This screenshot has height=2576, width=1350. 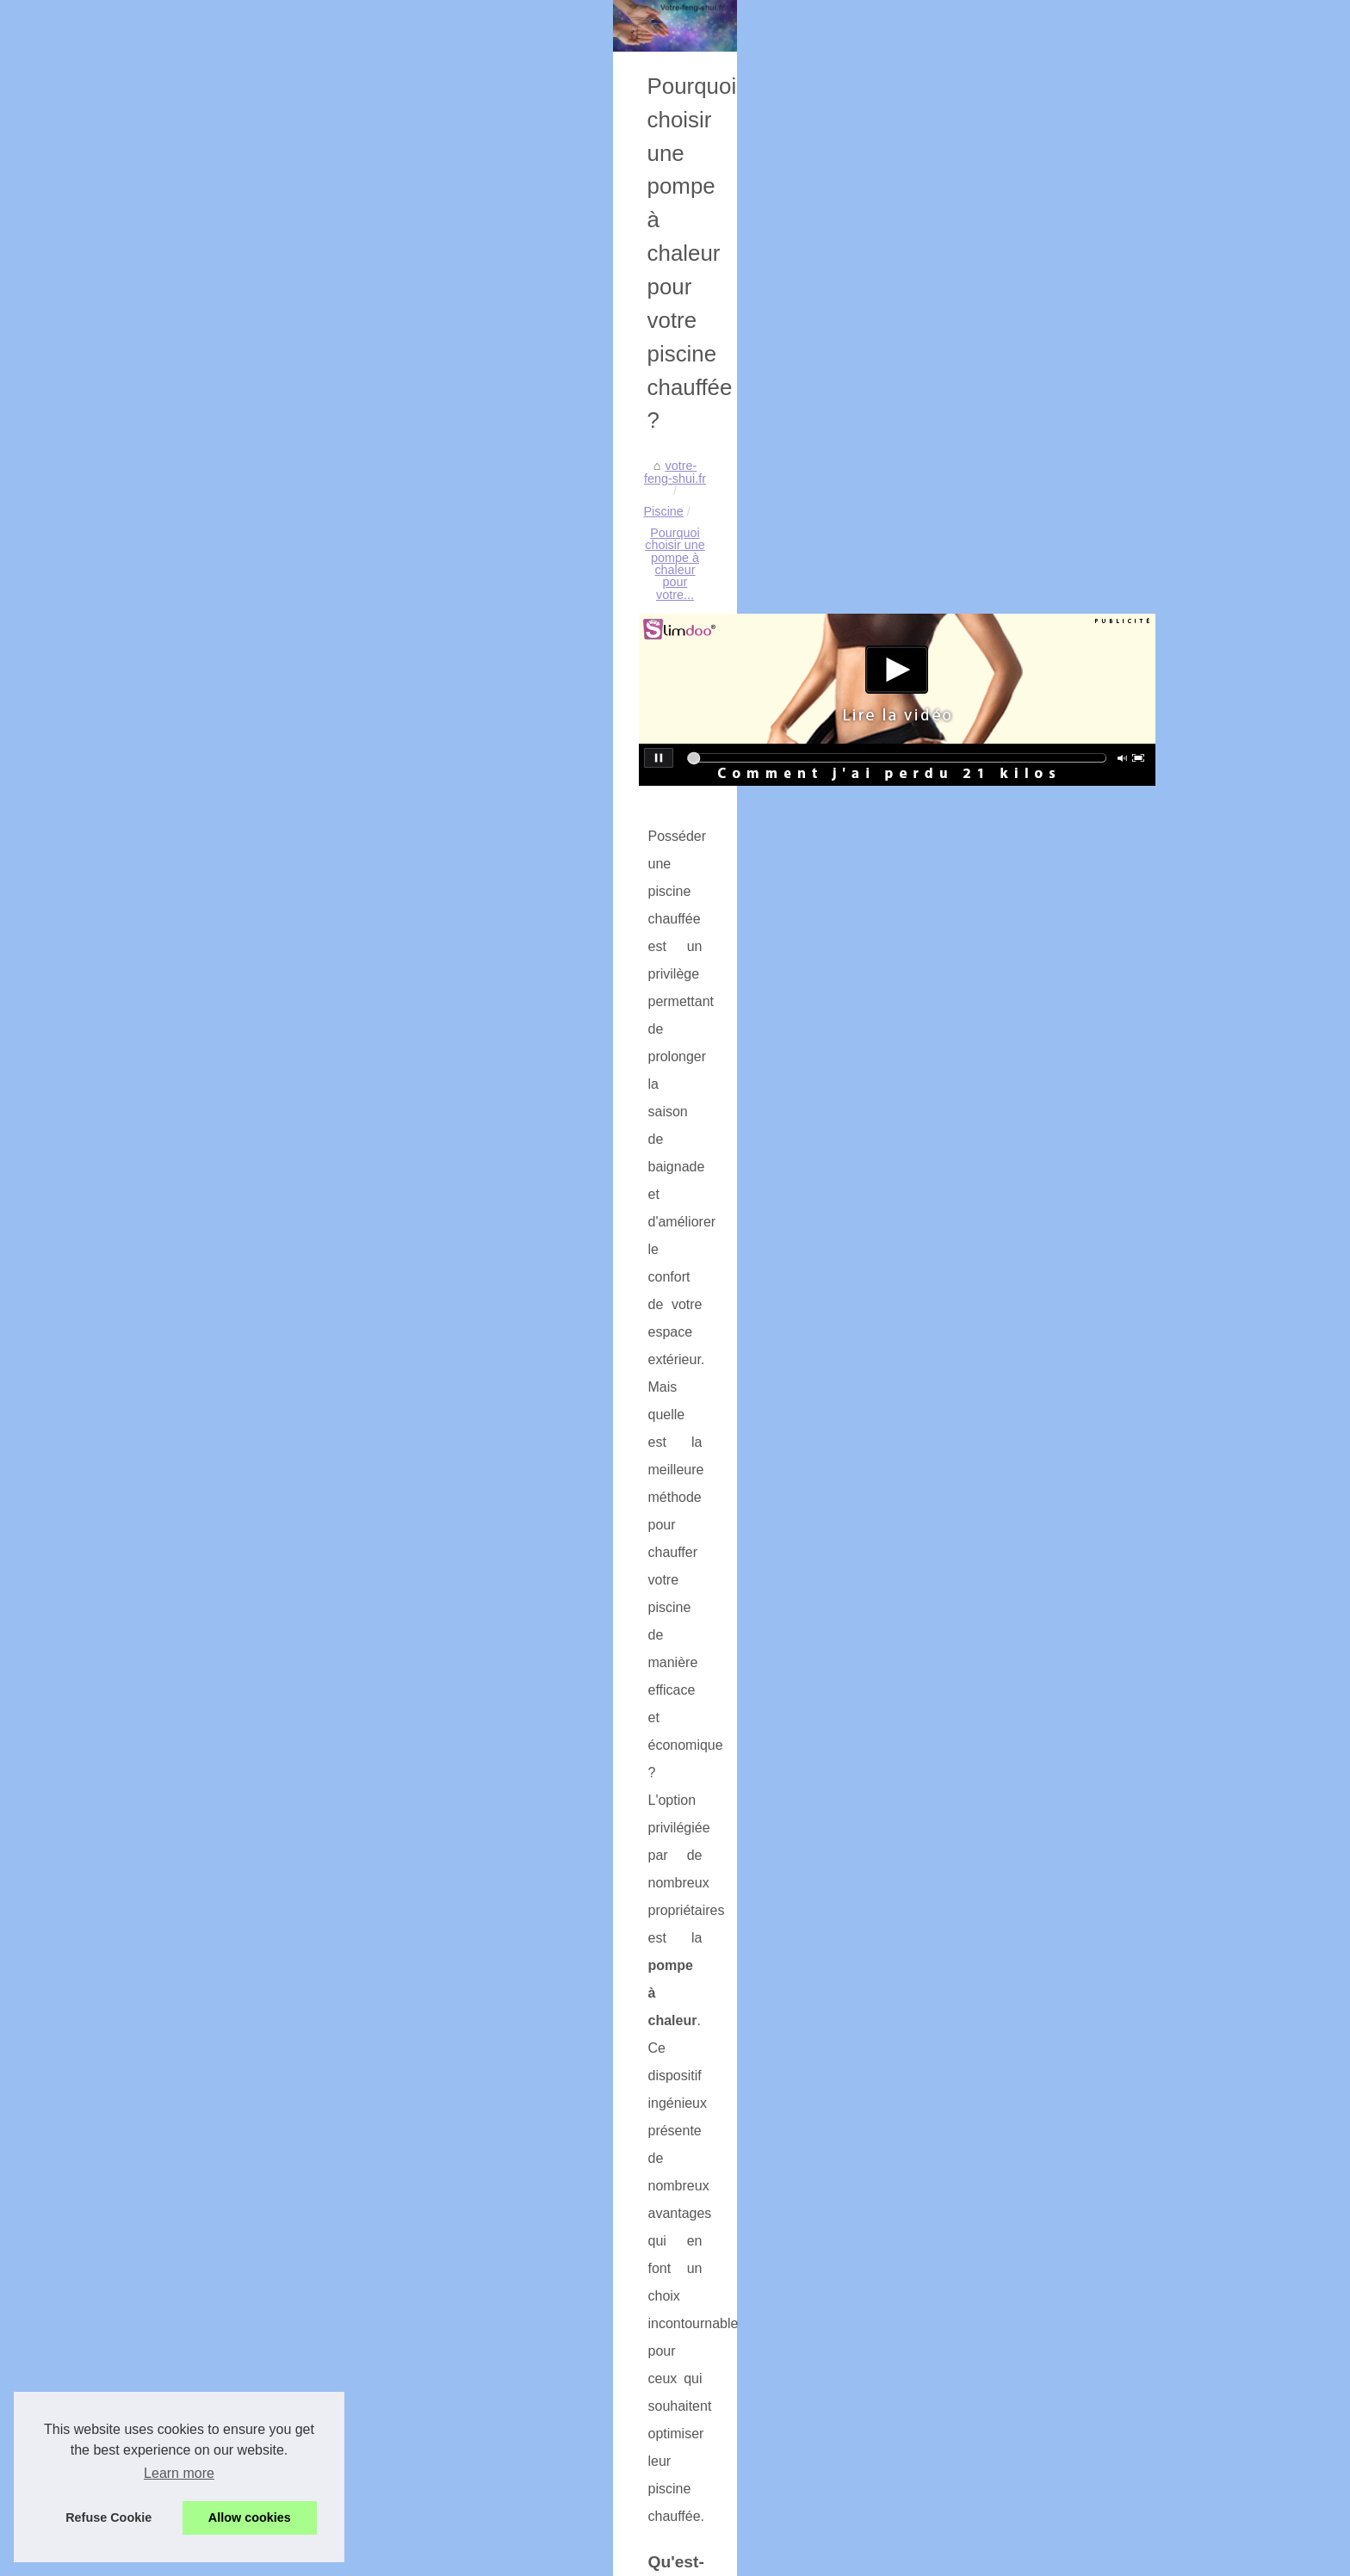 What do you see at coordinates (245, 1240) in the screenshot?
I see `Le Sérum de Biarritz :...` at bounding box center [245, 1240].